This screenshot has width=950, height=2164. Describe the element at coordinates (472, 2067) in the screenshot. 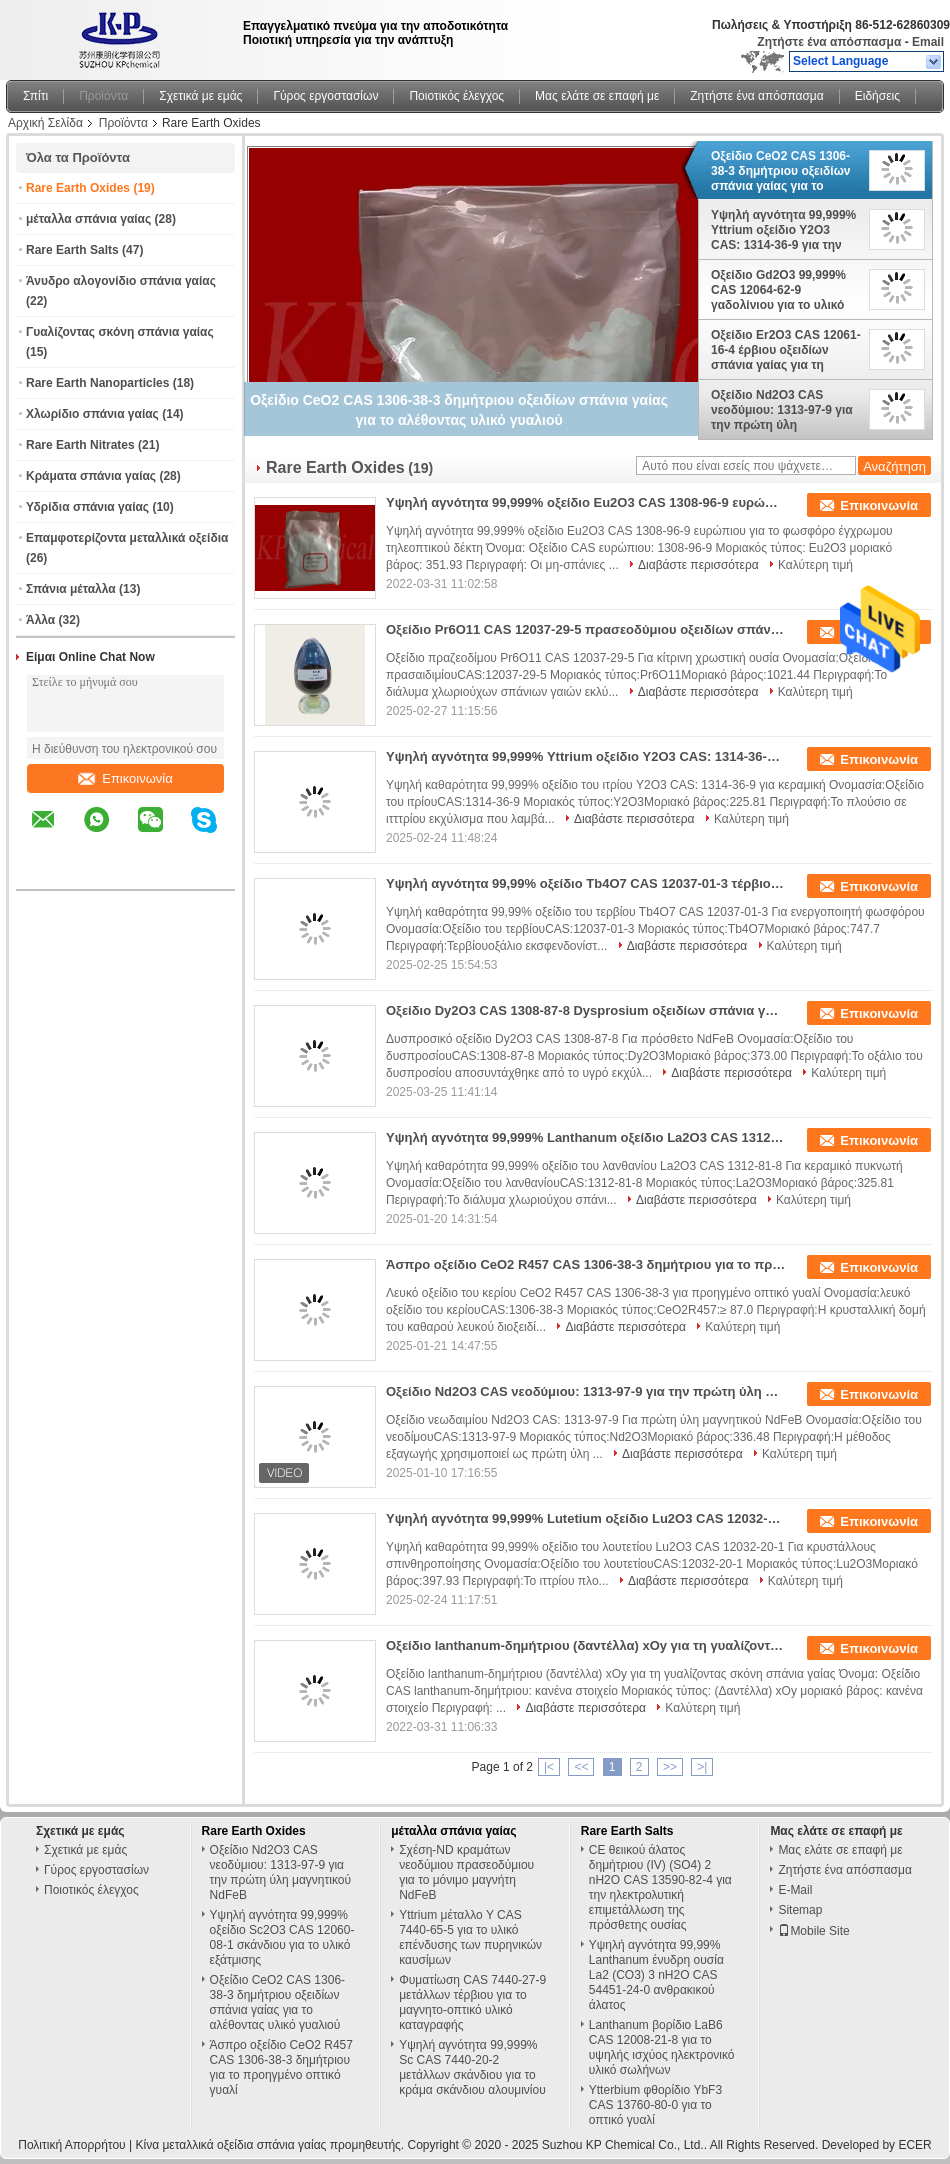

I see `Υψηλή αγνότητα 99,999% Sc CAS 7440-20-2 μετάλλων σκάνδιου για το κράμα σκάνδιου αλουμινίου` at that location.